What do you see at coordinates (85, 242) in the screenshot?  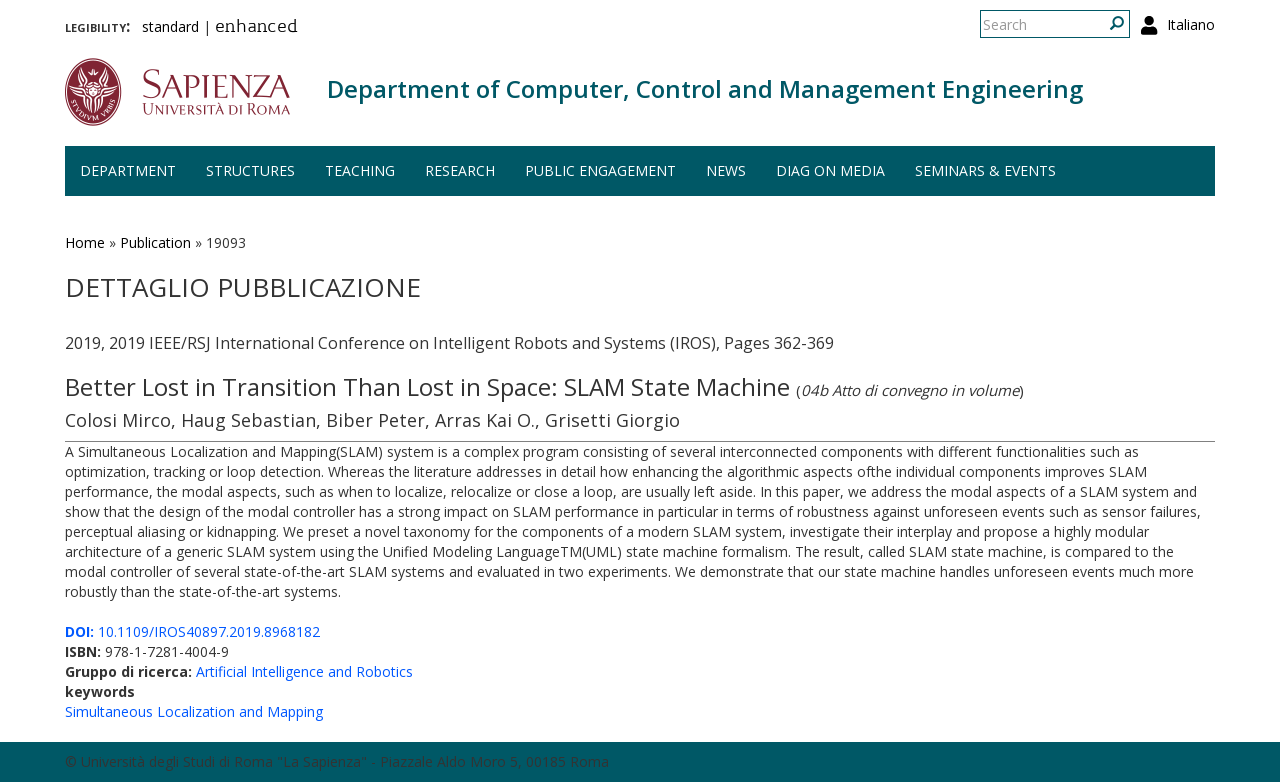 I see `Home` at bounding box center [85, 242].